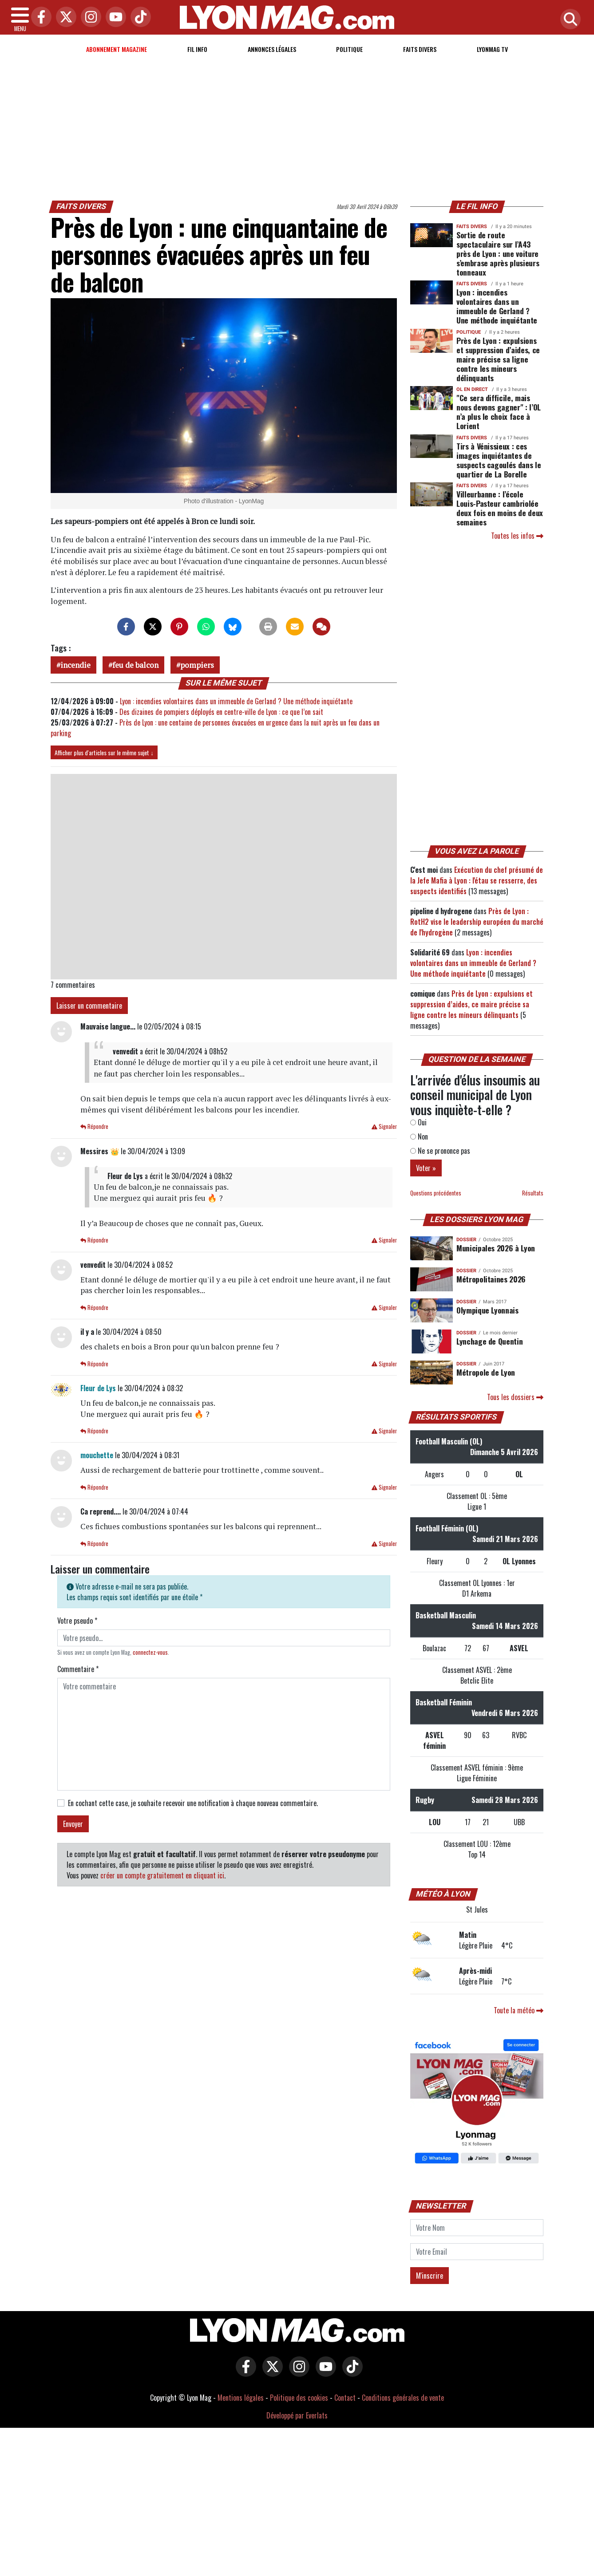 This screenshot has height=2576, width=594. I want to click on Lynchage de Quentin, so click(489, 1341).